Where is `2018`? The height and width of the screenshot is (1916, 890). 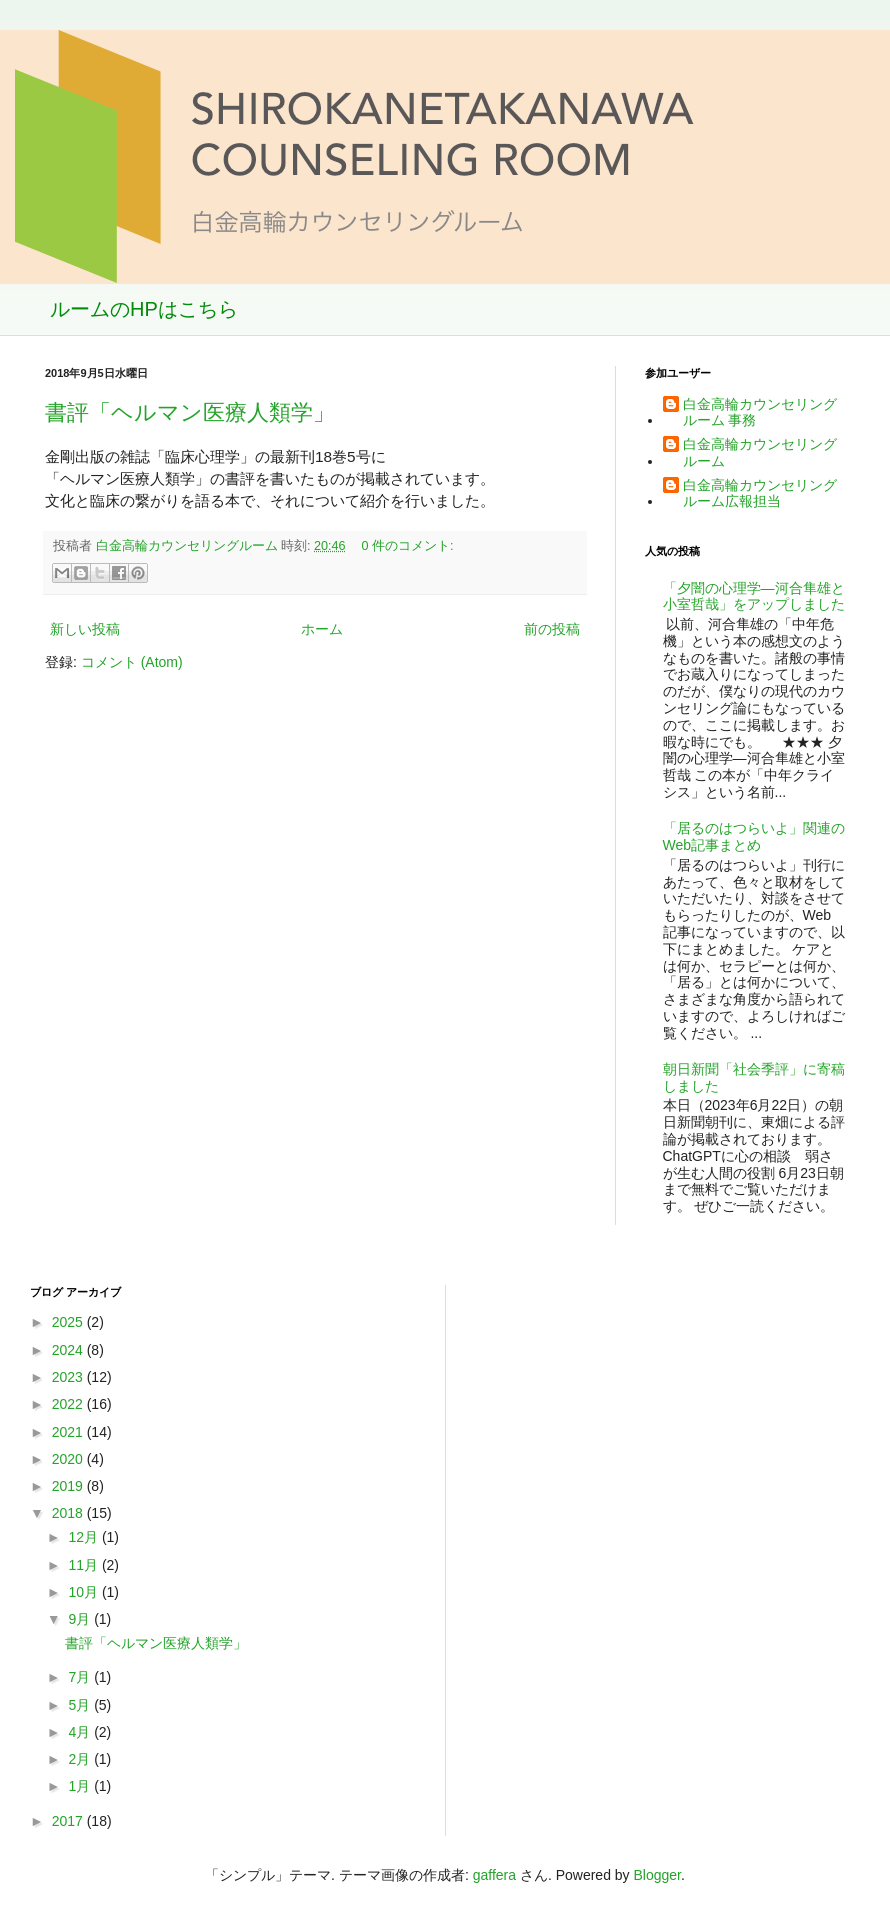 2018 is located at coordinates (69, 1513).